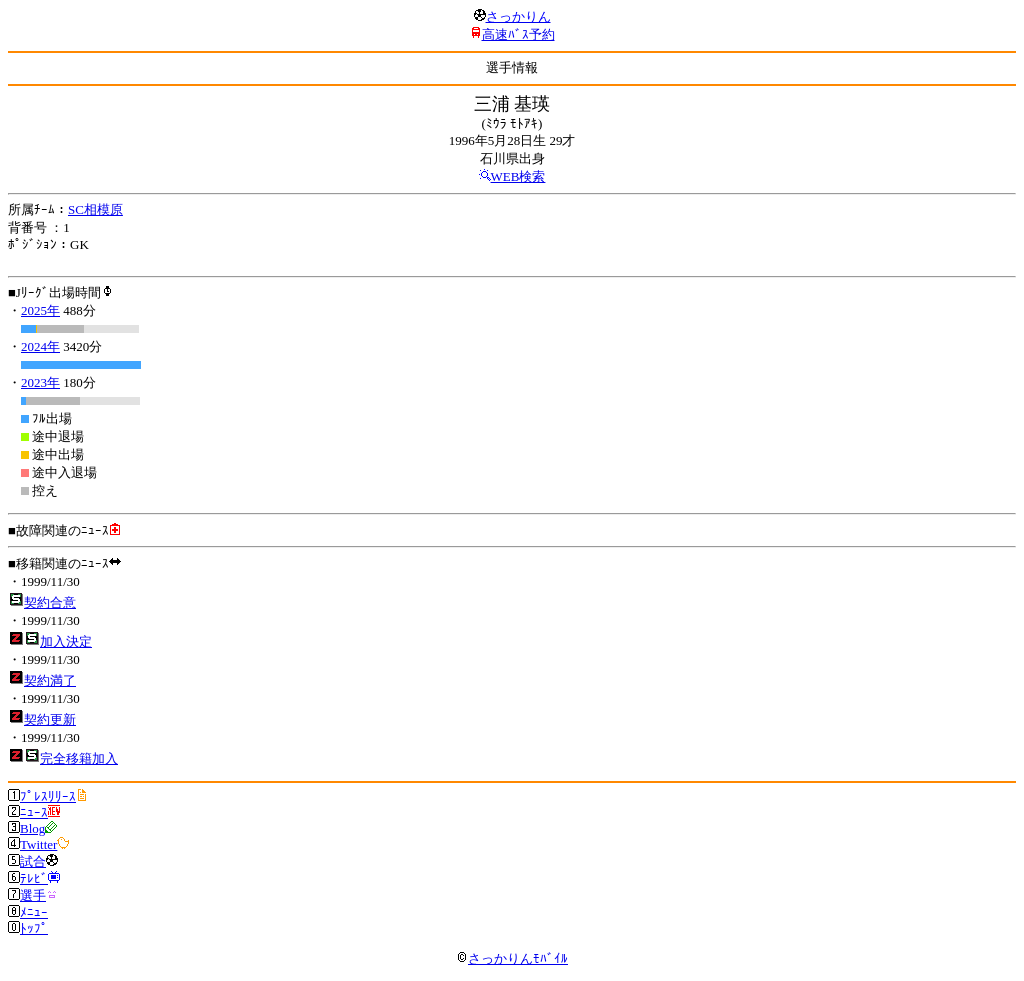 The width and height of the screenshot is (1024, 981). What do you see at coordinates (40, 346) in the screenshot?
I see `2024年` at bounding box center [40, 346].